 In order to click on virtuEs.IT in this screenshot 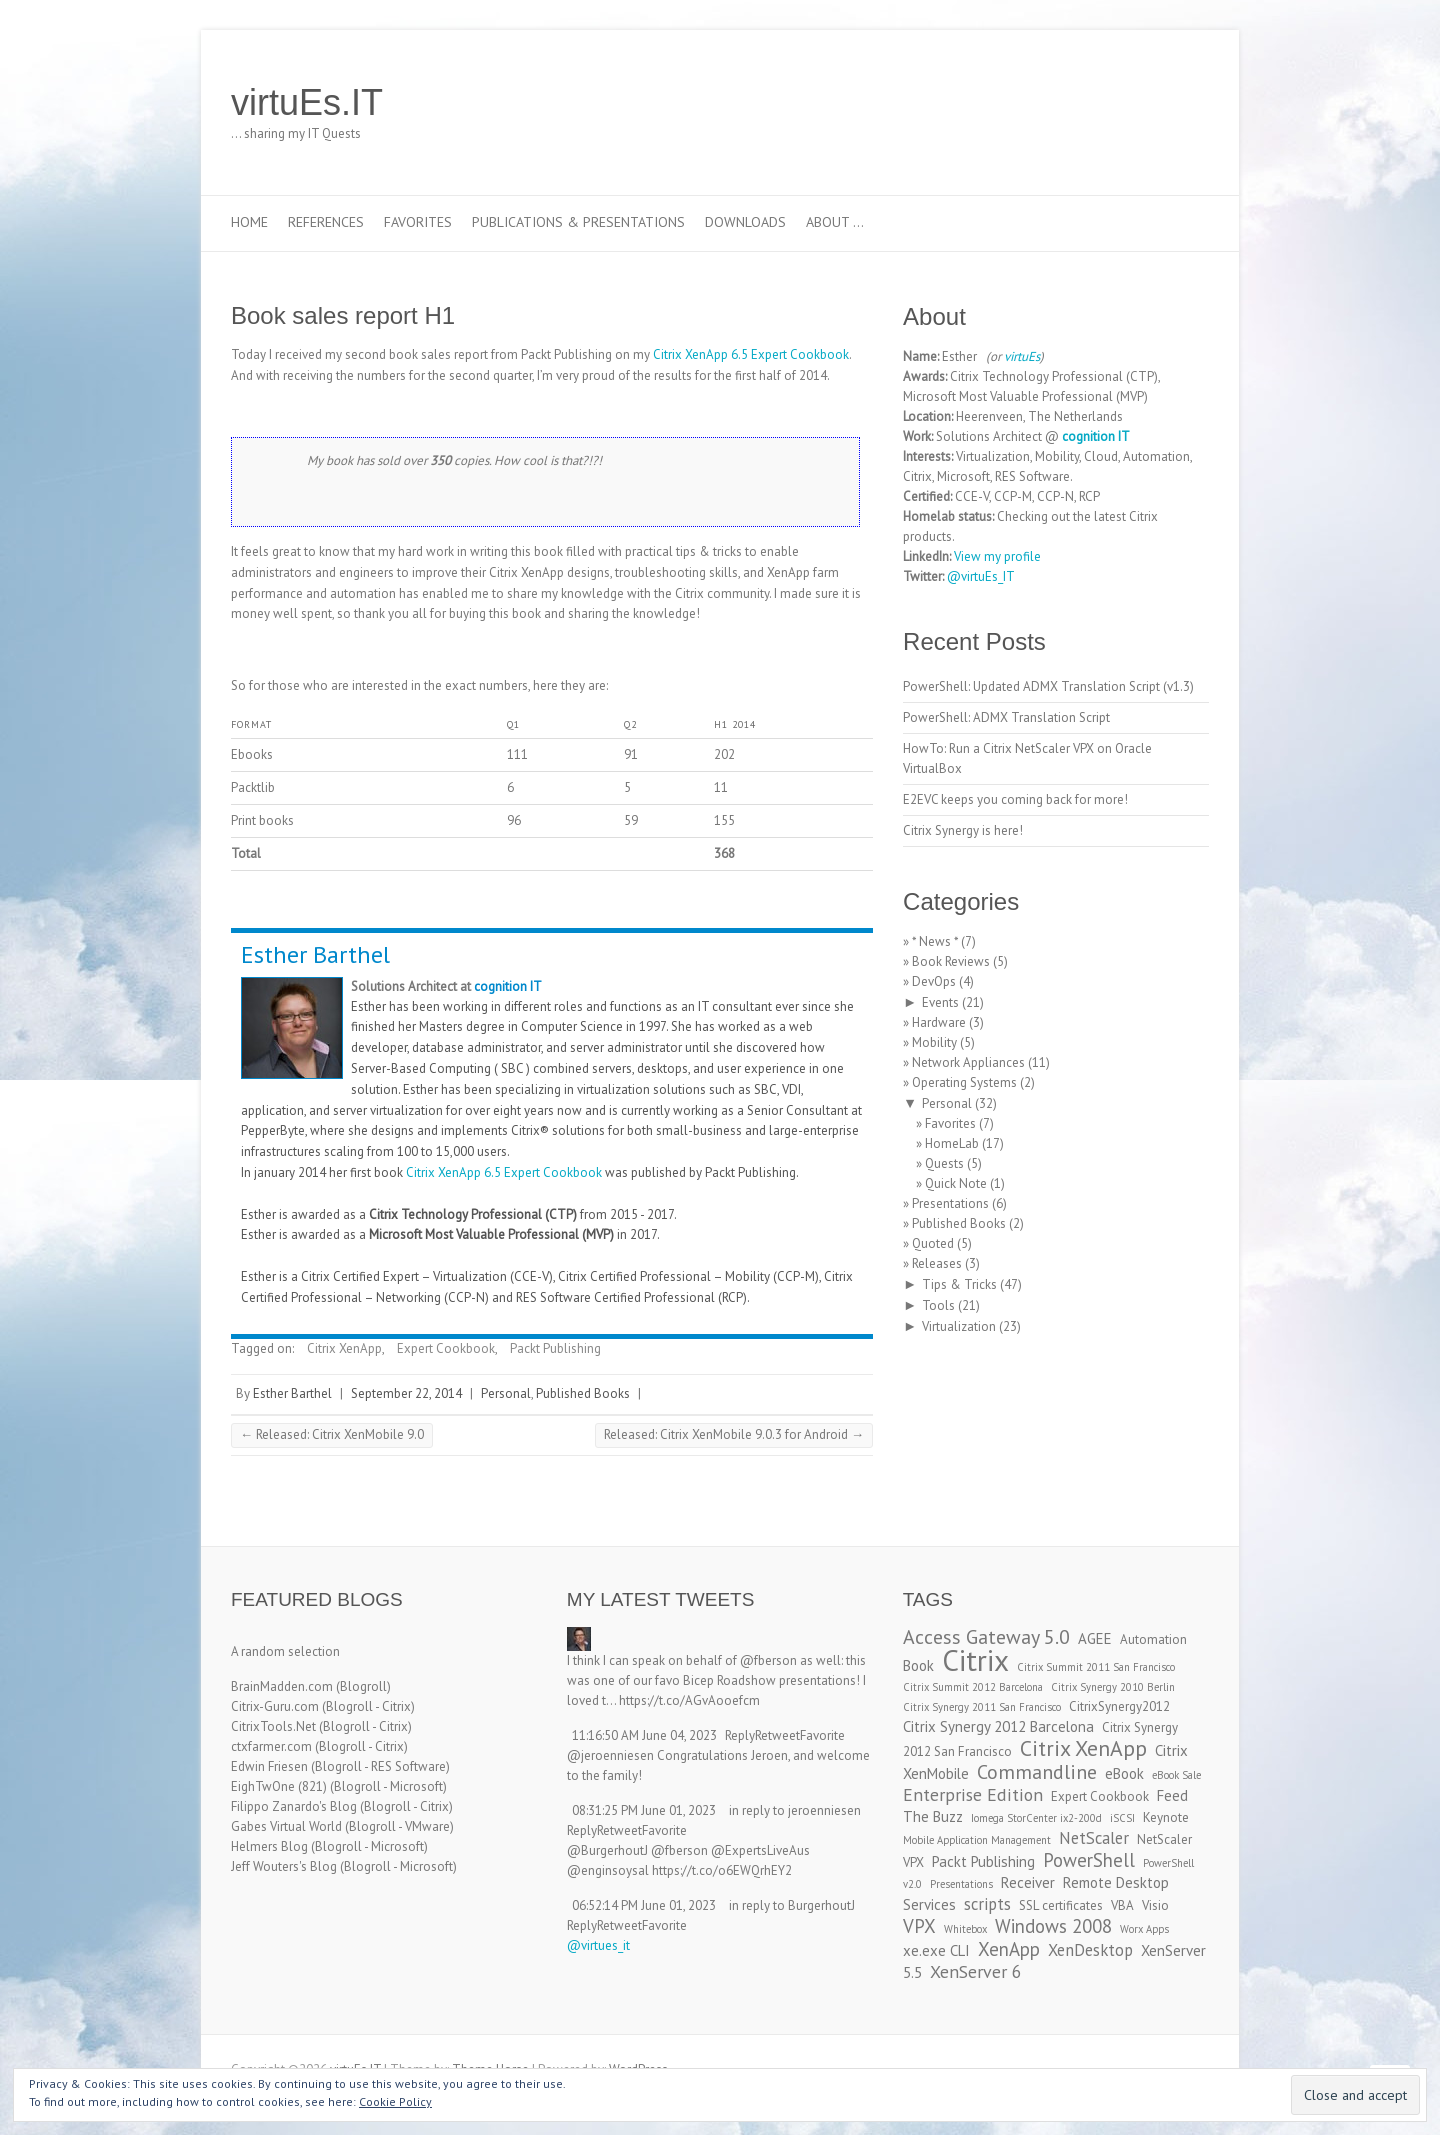, I will do `click(307, 102)`.